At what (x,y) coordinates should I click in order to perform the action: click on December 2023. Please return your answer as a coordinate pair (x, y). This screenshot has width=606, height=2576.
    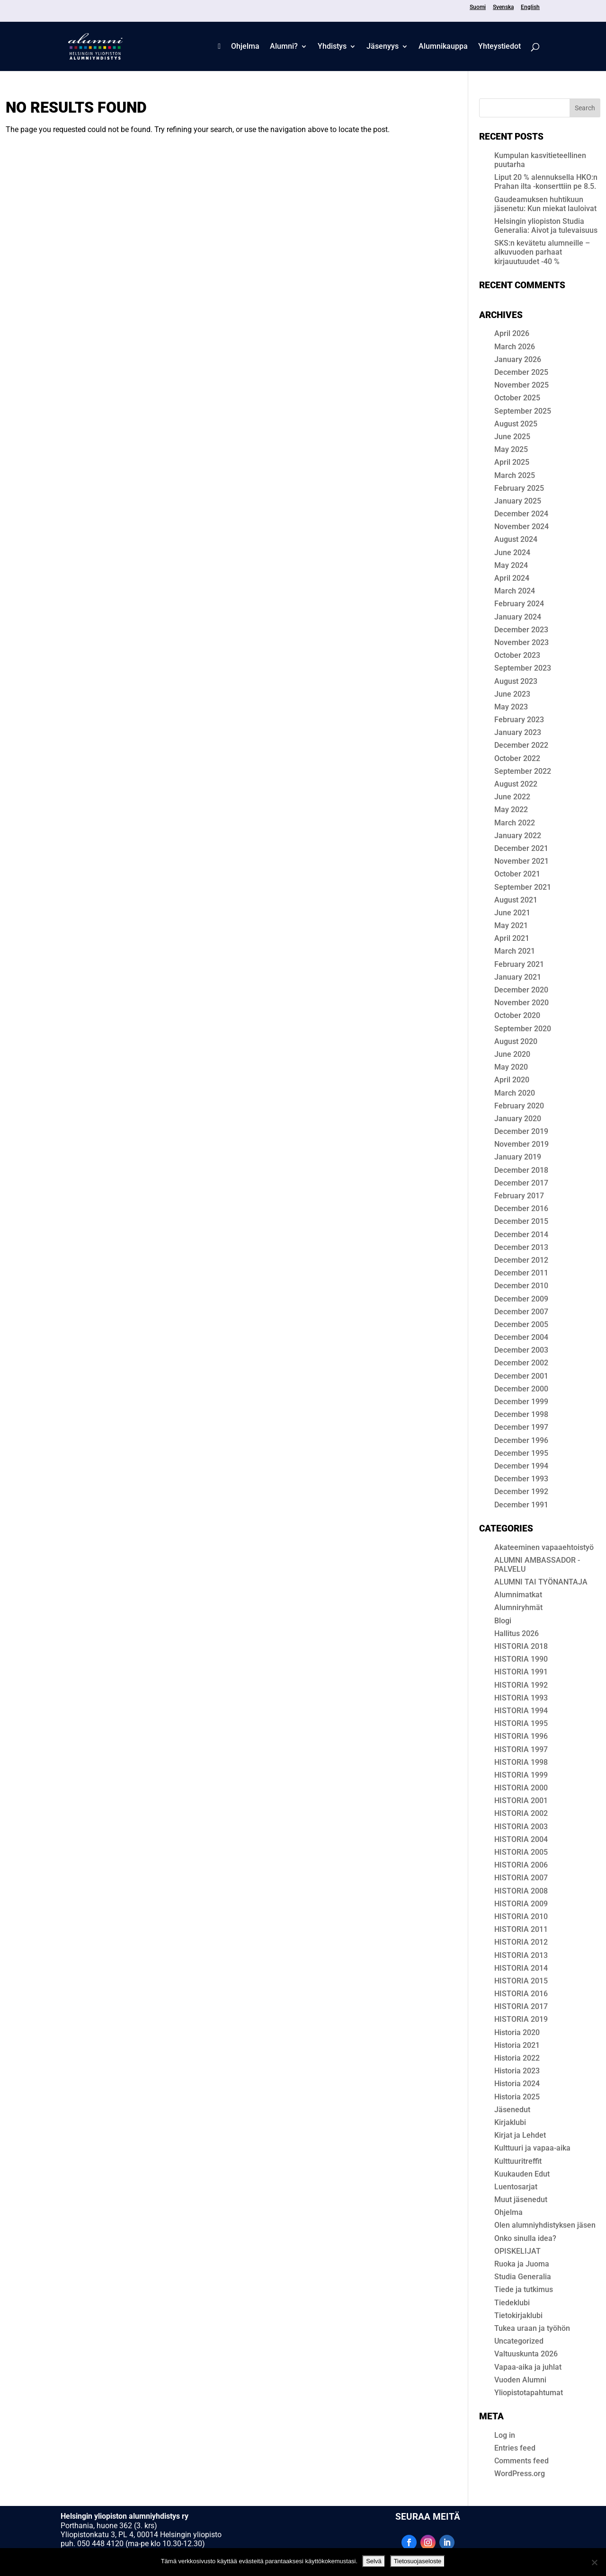
    Looking at the image, I should click on (521, 629).